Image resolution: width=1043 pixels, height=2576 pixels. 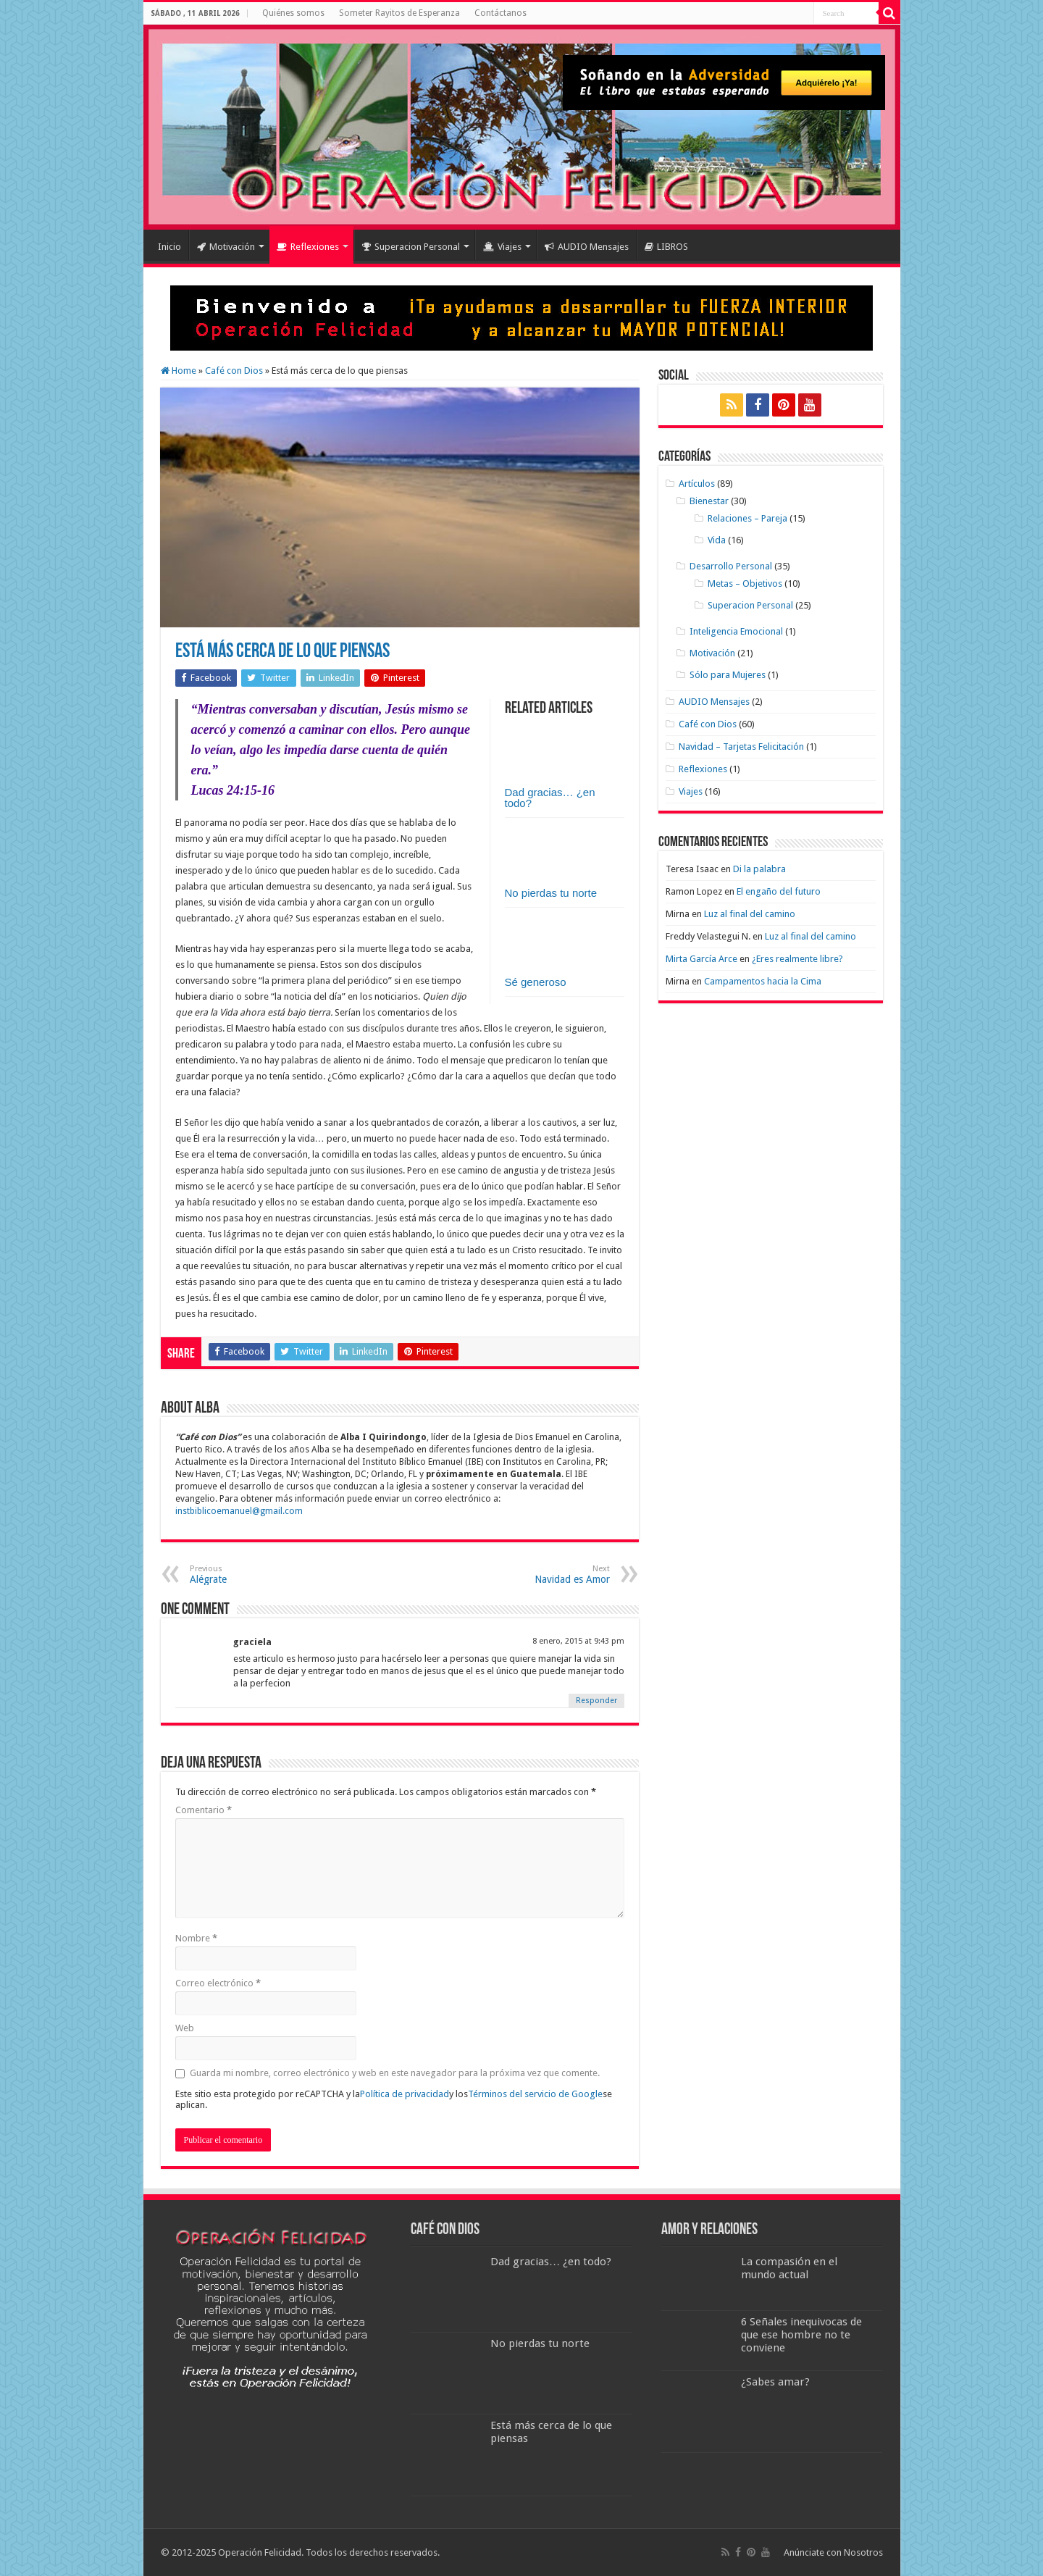 What do you see at coordinates (736, 631) in the screenshot?
I see `Inteligencia Emocional` at bounding box center [736, 631].